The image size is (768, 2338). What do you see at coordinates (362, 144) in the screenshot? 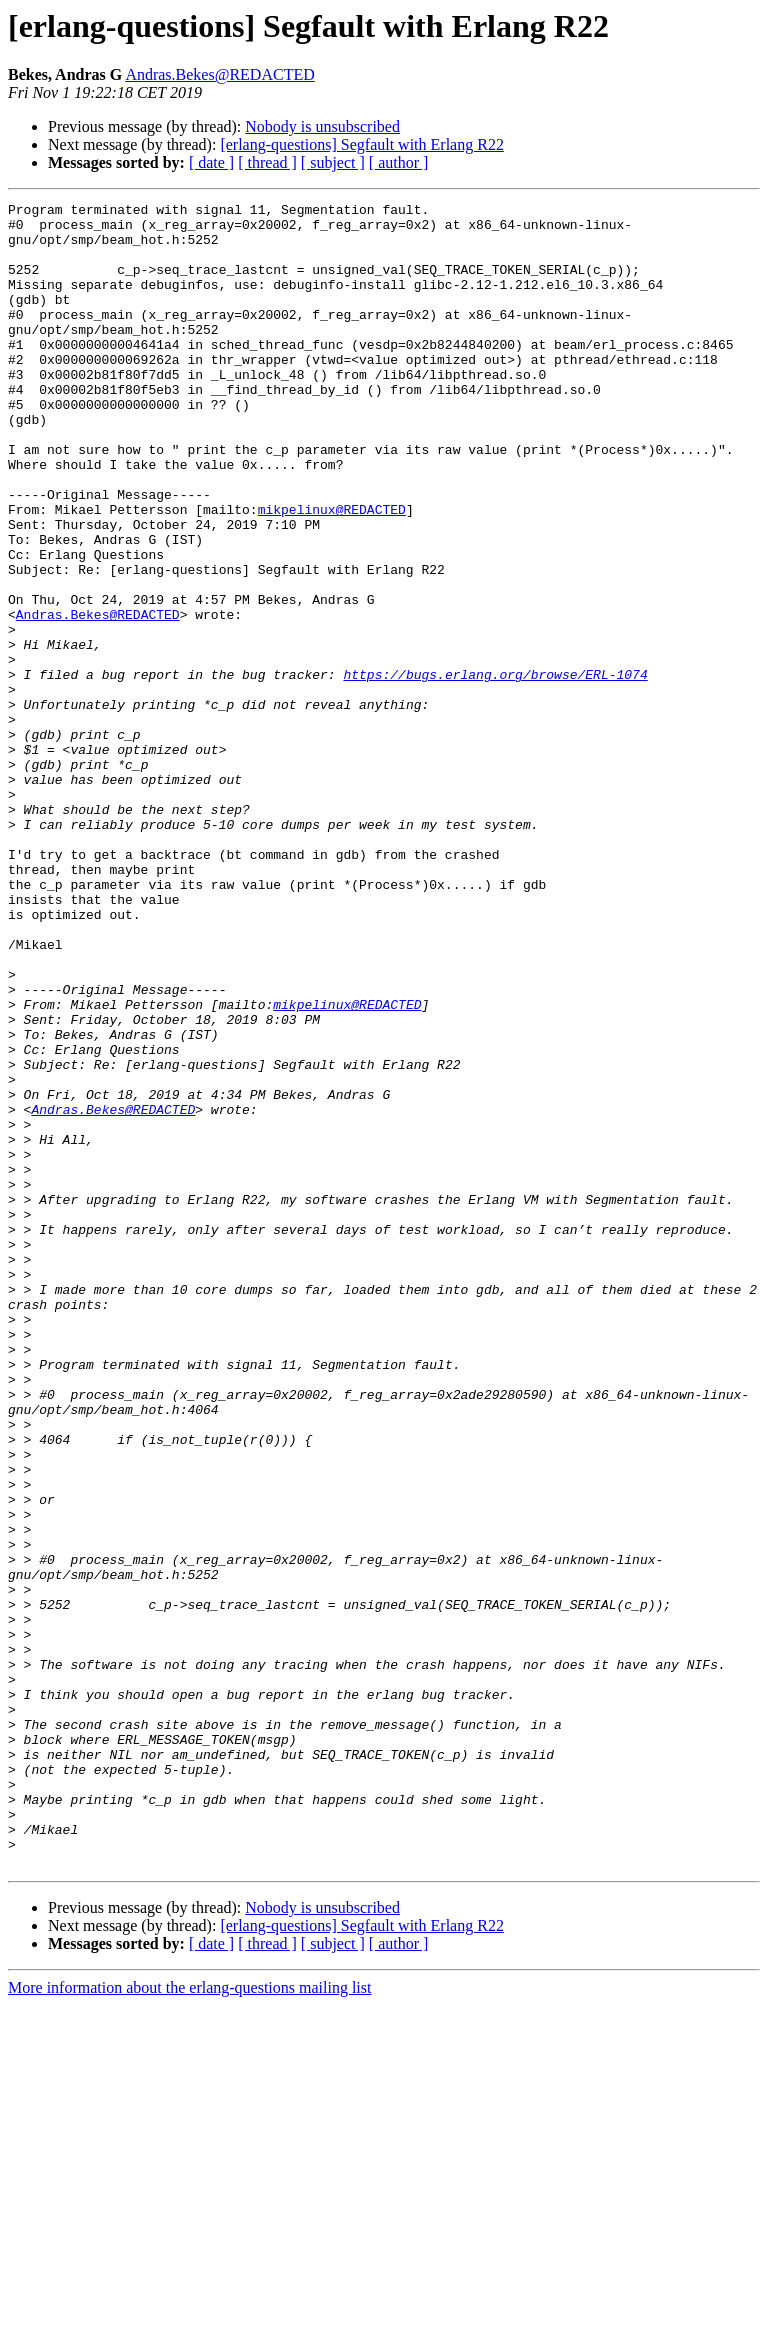
I see `[erlang-questions] Segfault with Erlang R22` at bounding box center [362, 144].